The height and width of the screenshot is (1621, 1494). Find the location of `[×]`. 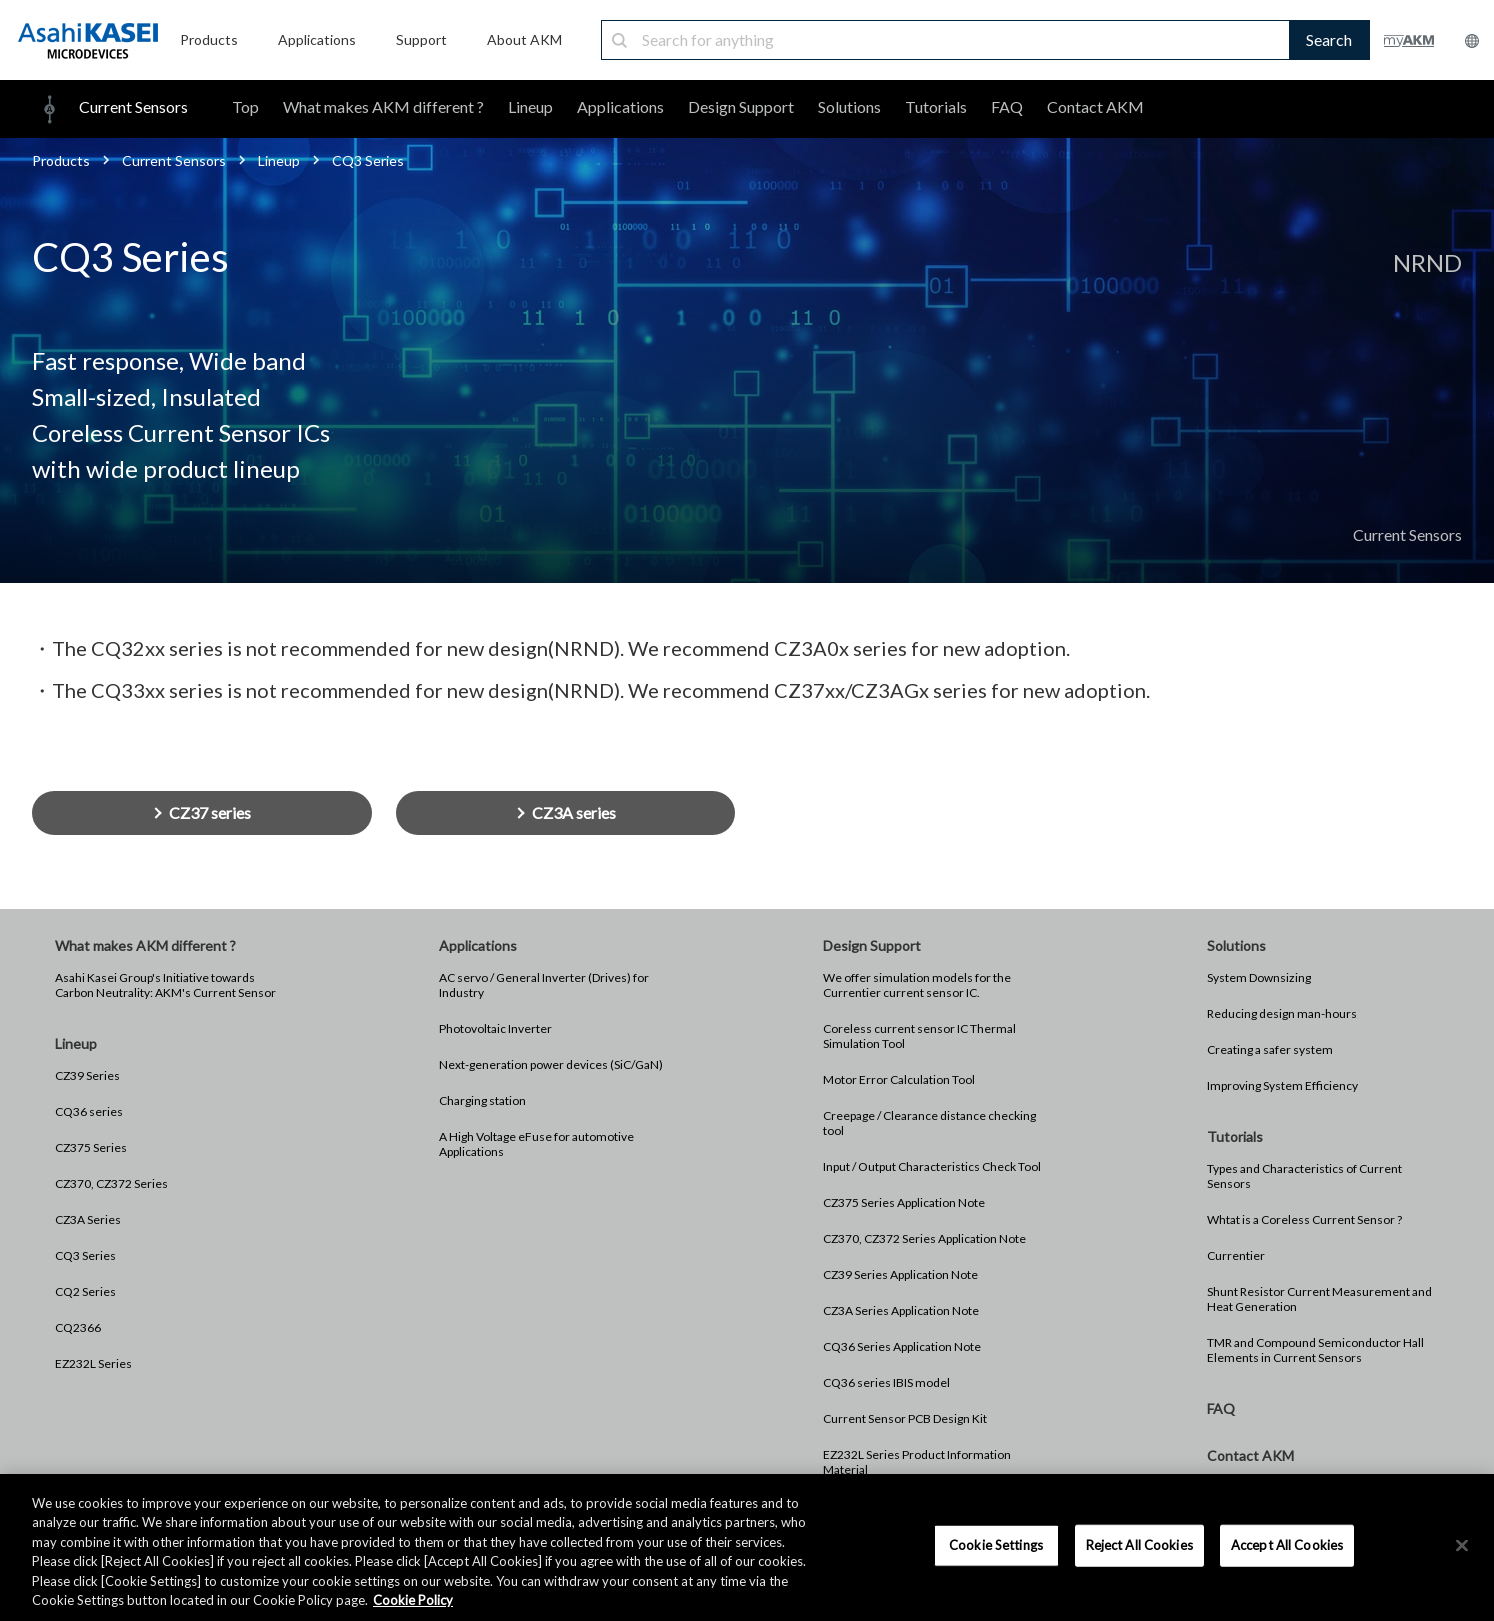

[×] is located at coordinates (1462, 1546).